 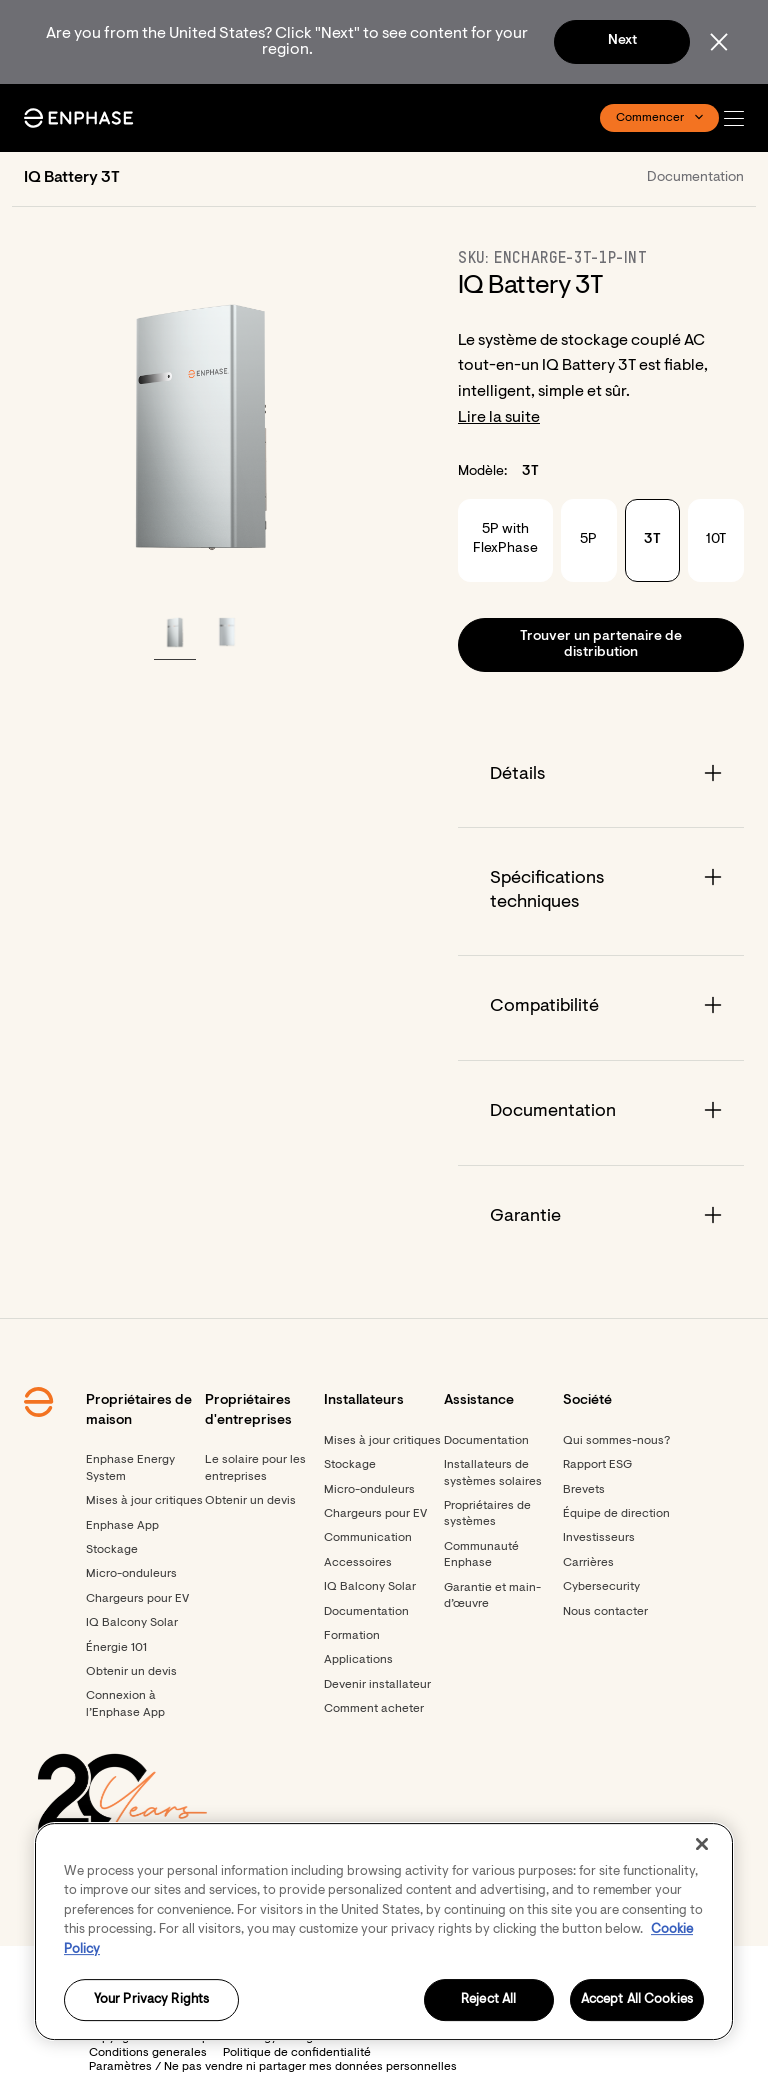 I want to click on Rapport ESG [Rapport ESG - opens in new window], so click(x=597, y=1465).